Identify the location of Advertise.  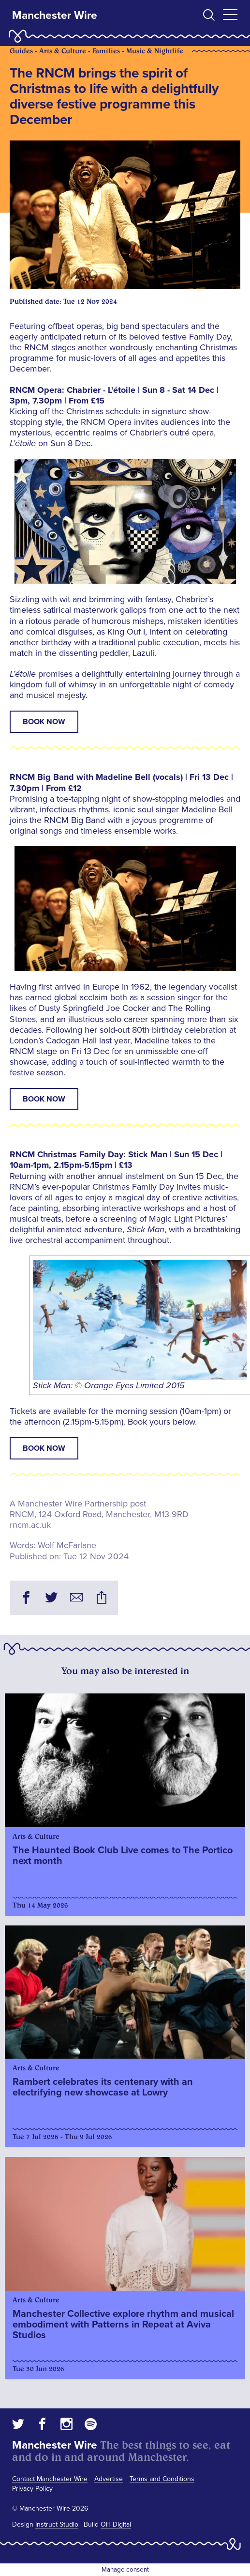
(108, 2479).